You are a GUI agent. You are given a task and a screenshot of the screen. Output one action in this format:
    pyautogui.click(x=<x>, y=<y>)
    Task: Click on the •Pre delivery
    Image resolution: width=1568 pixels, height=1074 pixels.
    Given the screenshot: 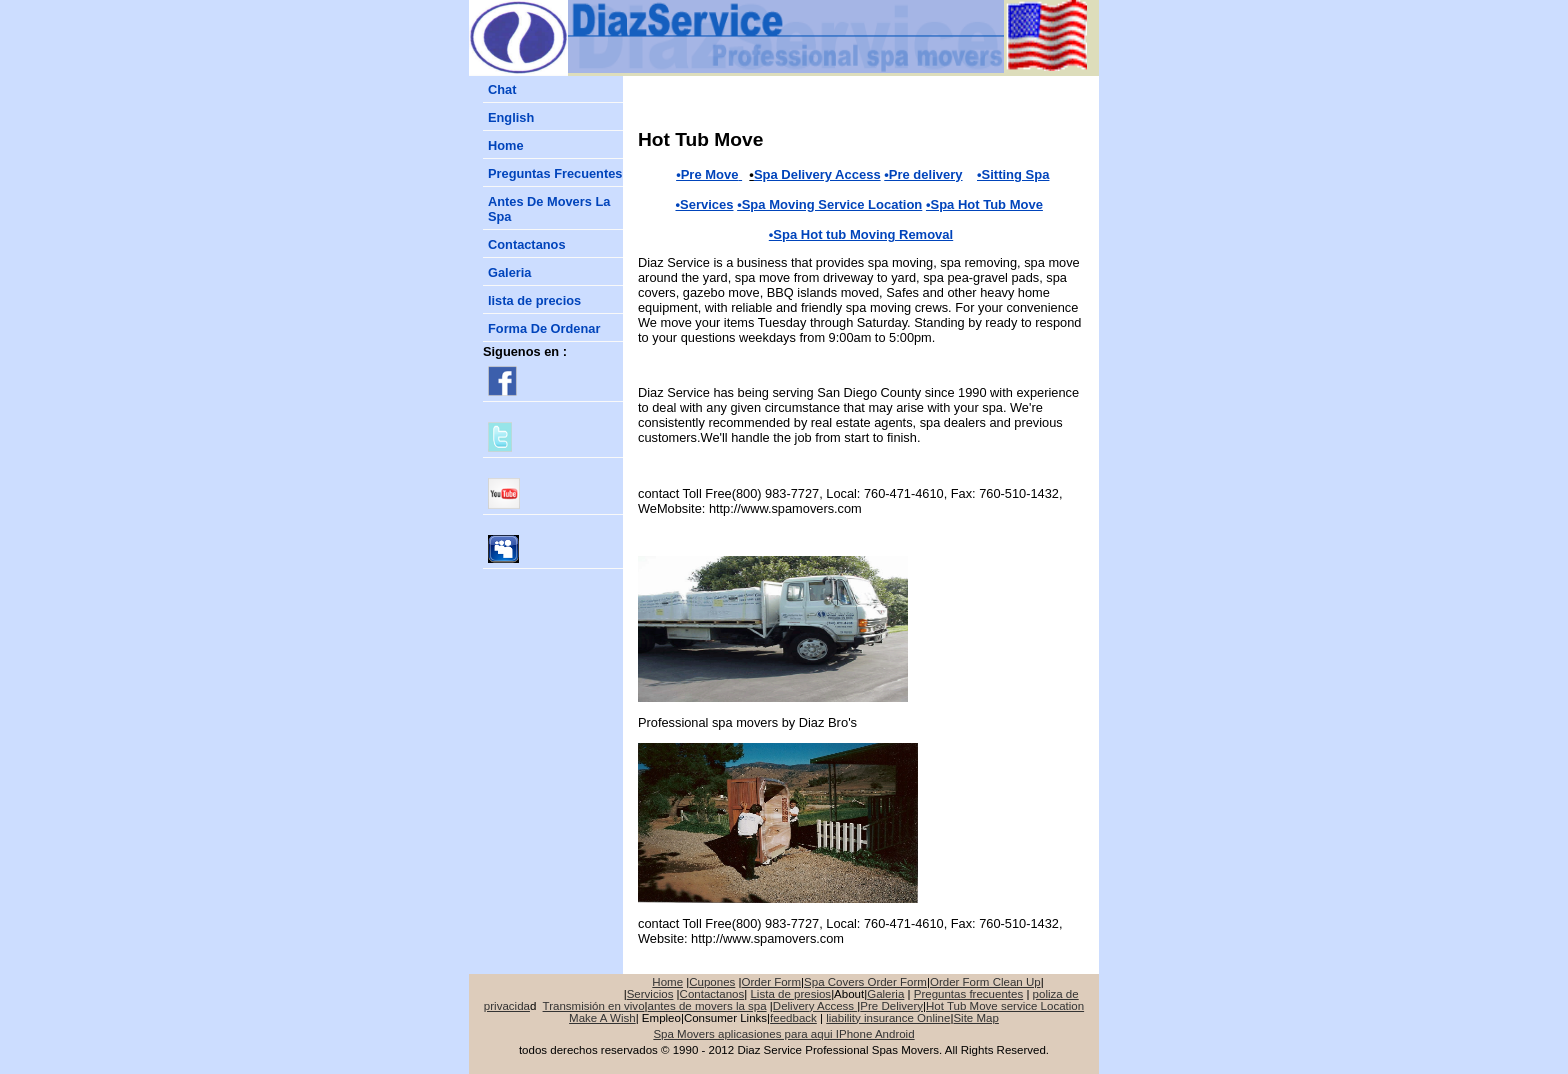 What is the action you would take?
    pyautogui.click(x=923, y=174)
    